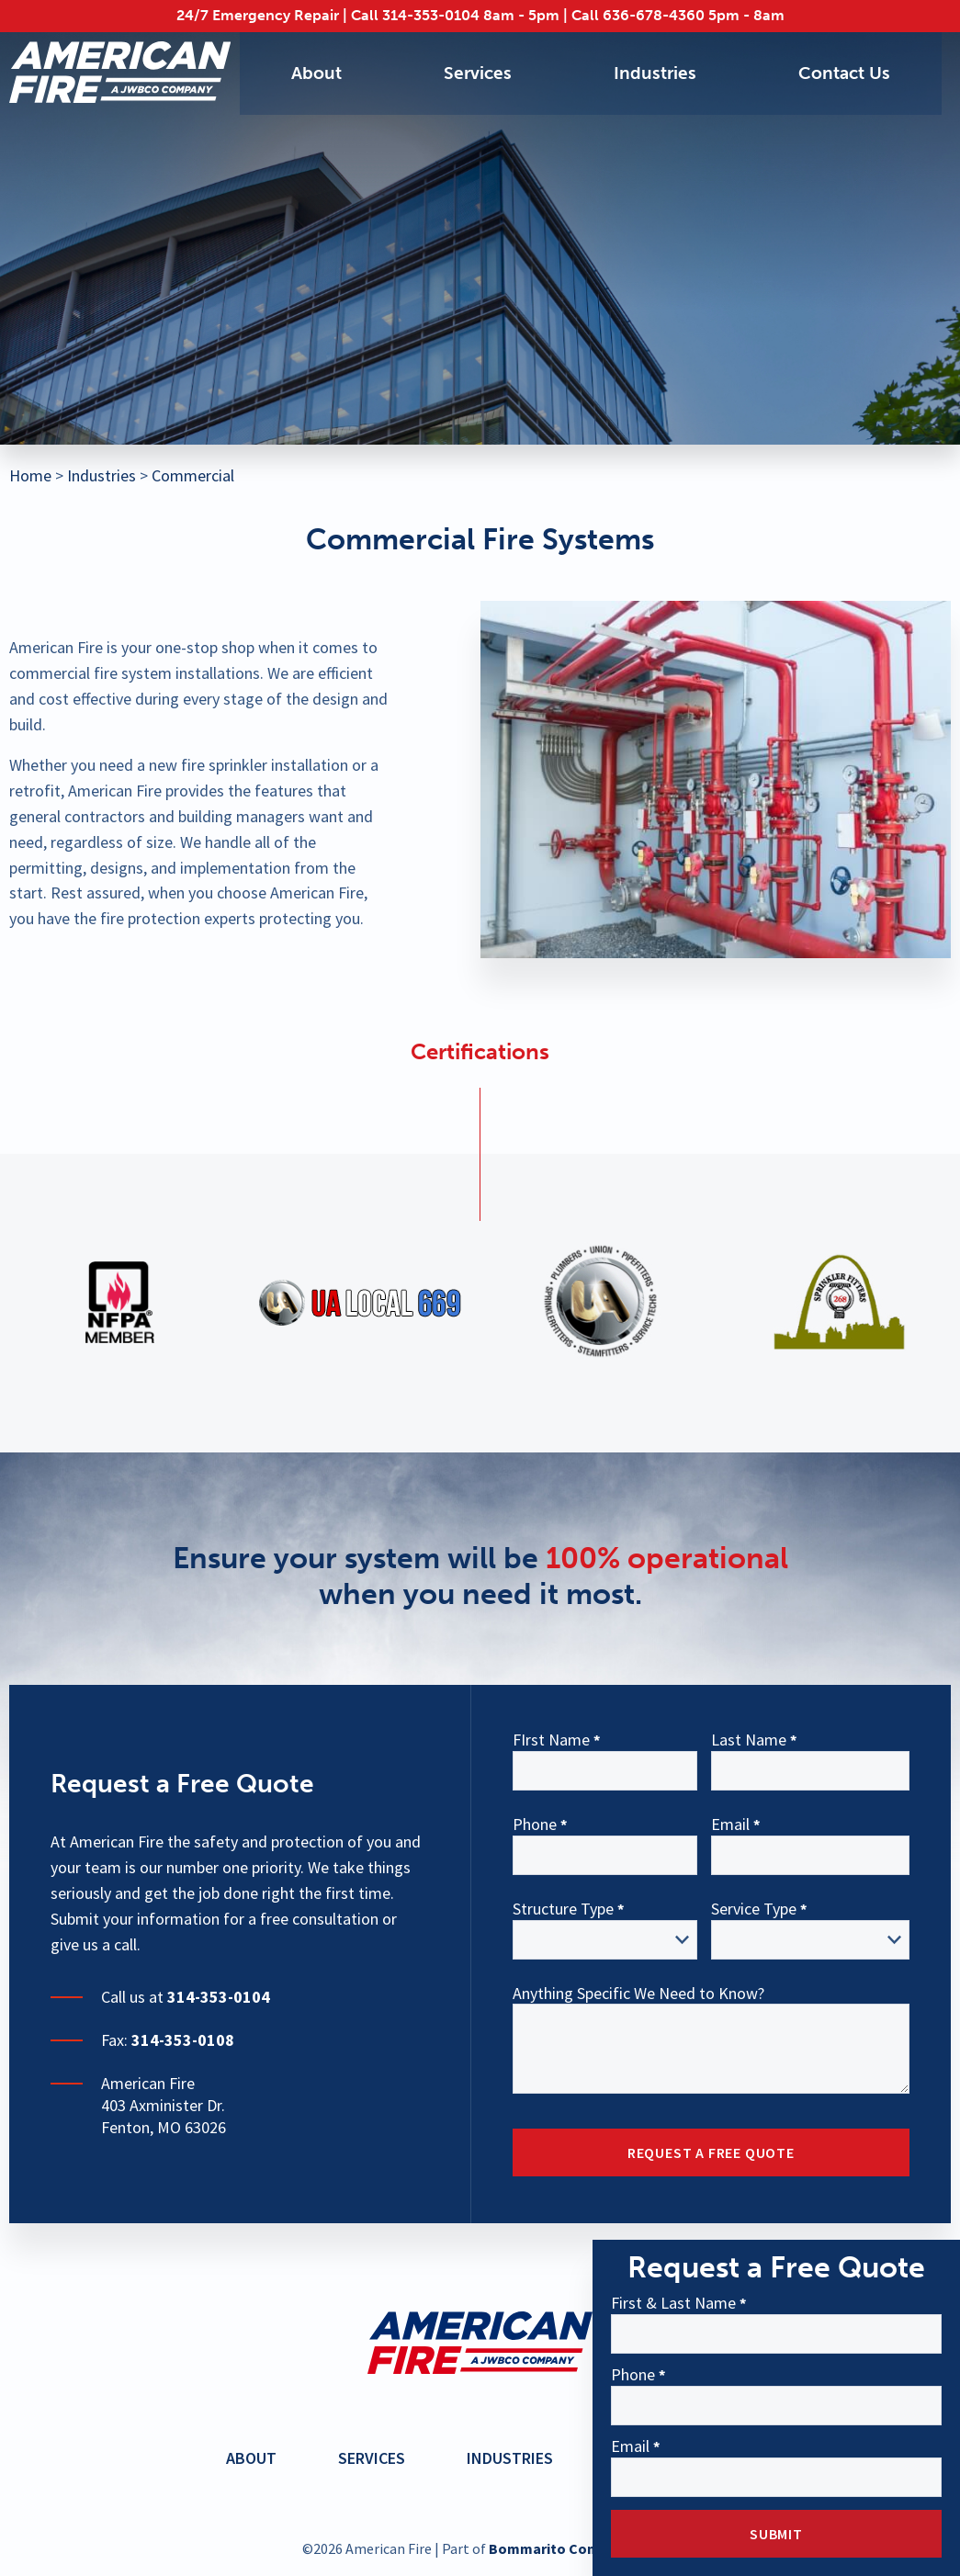  I want to click on Services, so click(477, 73).